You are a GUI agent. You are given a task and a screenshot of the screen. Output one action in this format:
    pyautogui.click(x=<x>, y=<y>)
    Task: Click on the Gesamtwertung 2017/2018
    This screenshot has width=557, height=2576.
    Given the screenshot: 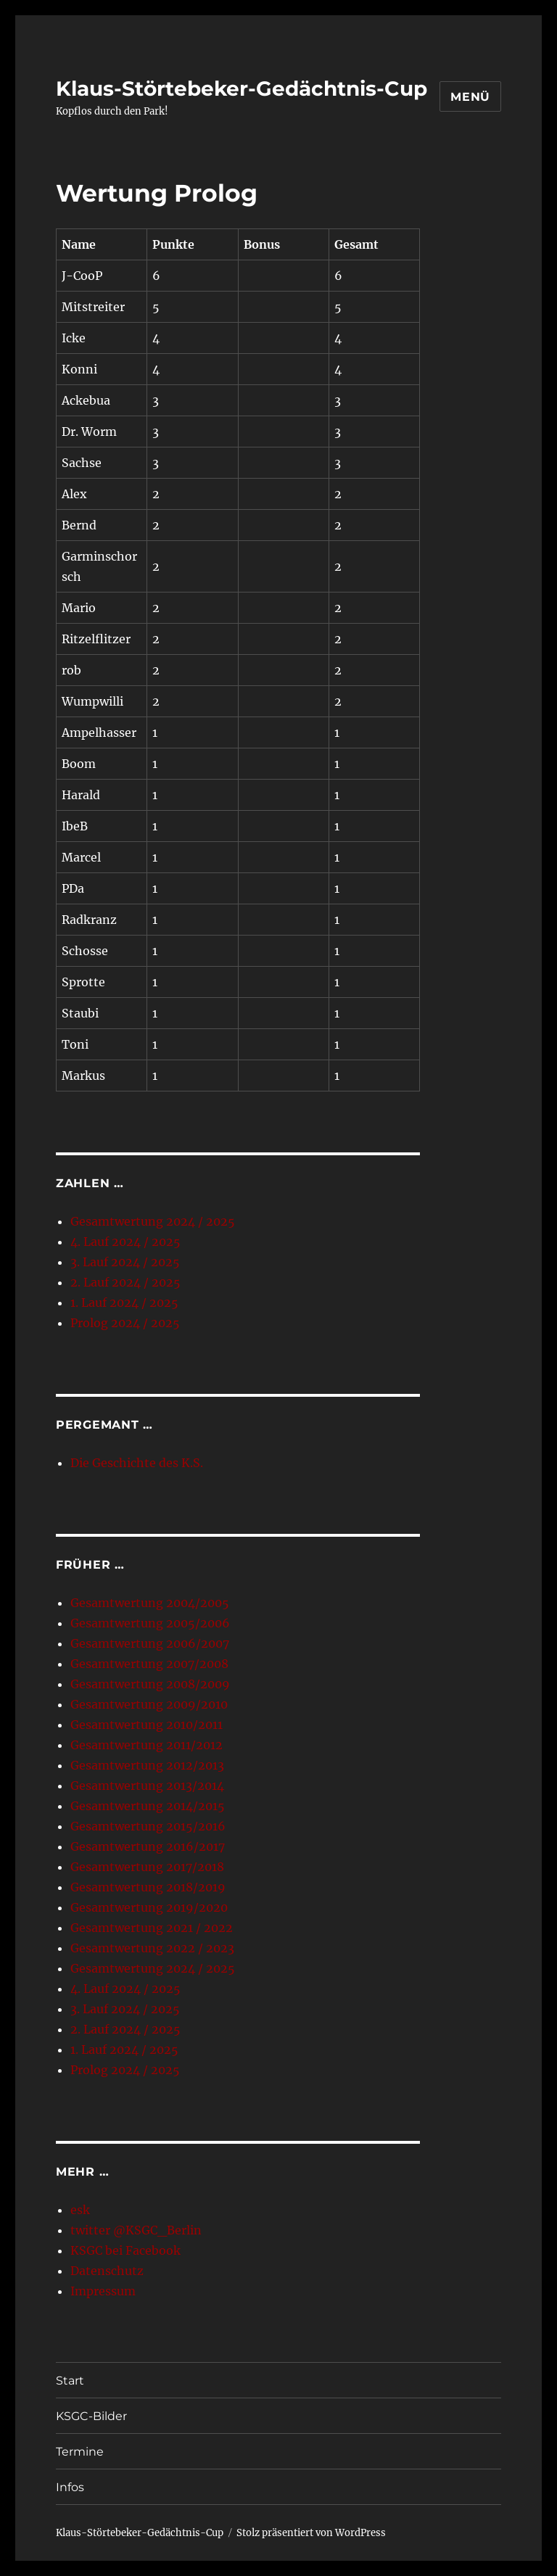 What is the action you would take?
    pyautogui.click(x=147, y=1866)
    